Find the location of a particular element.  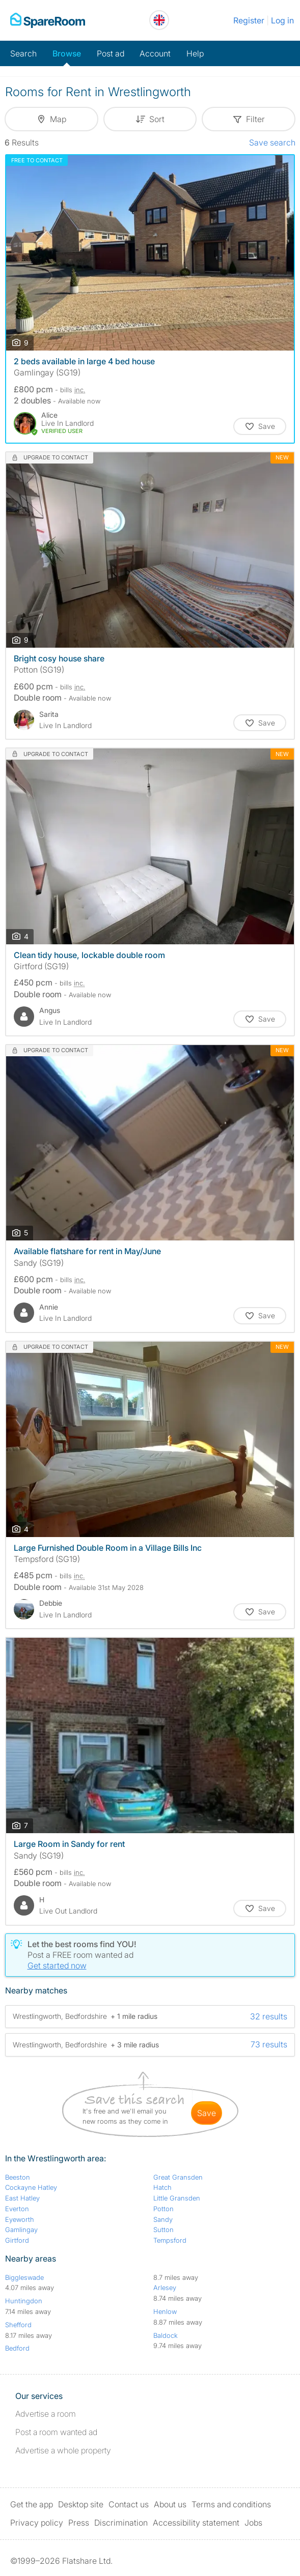

Beeston is located at coordinates (17, 2177).